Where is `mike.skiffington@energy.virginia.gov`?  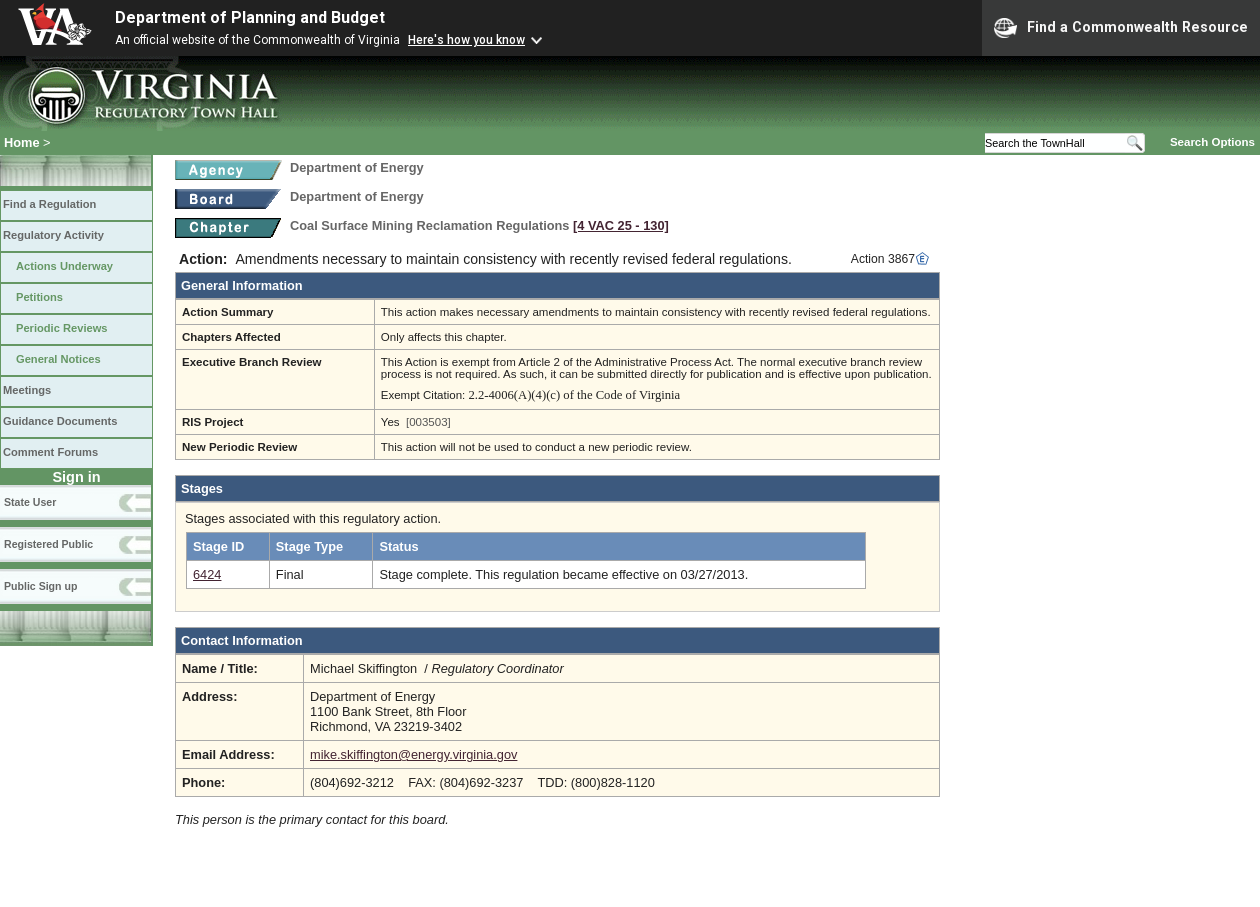 mike.skiffington@energy.virginia.gov is located at coordinates (413, 754).